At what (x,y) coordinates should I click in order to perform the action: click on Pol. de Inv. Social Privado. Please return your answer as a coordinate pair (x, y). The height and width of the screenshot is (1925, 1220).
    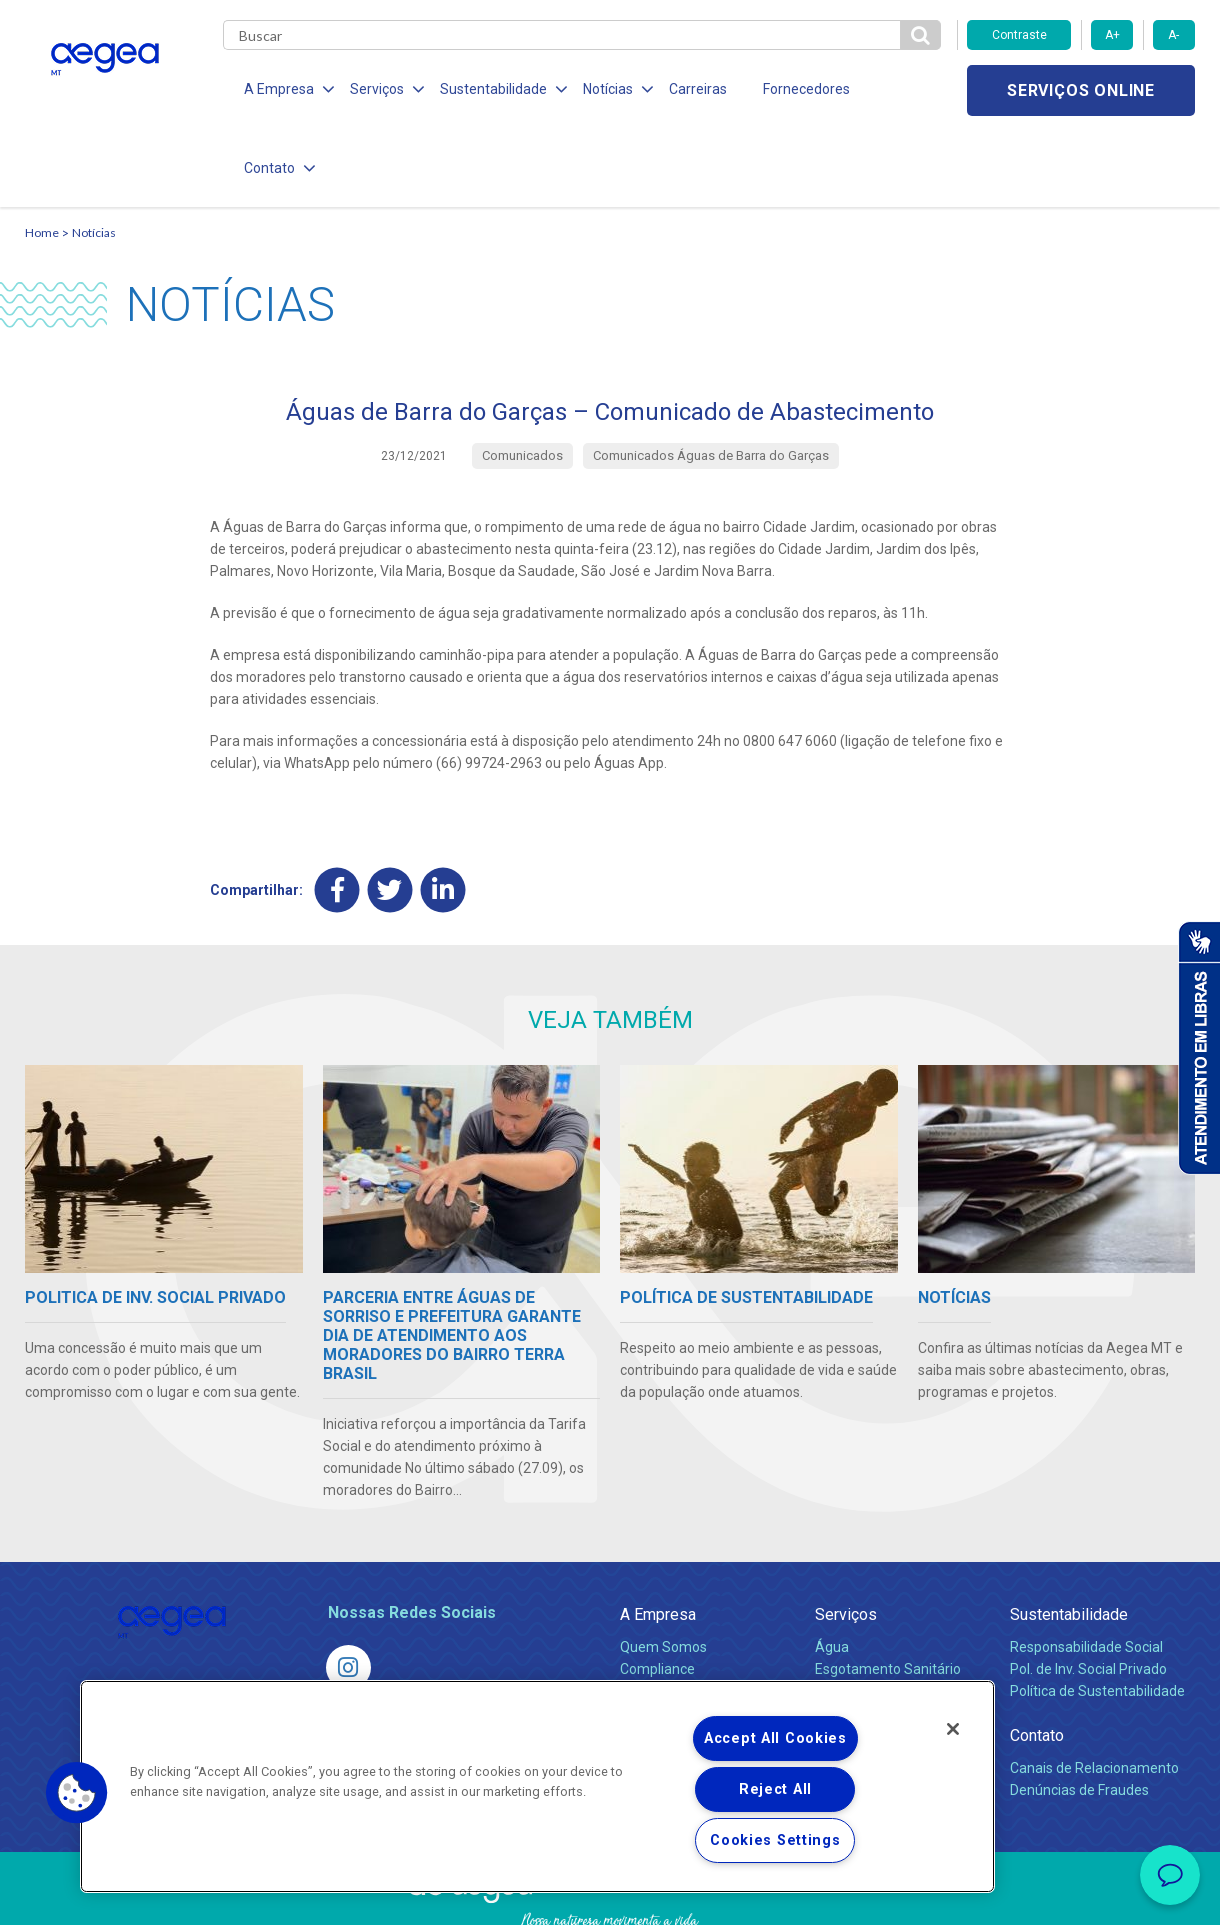
    Looking at the image, I should click on (1088, 1592).